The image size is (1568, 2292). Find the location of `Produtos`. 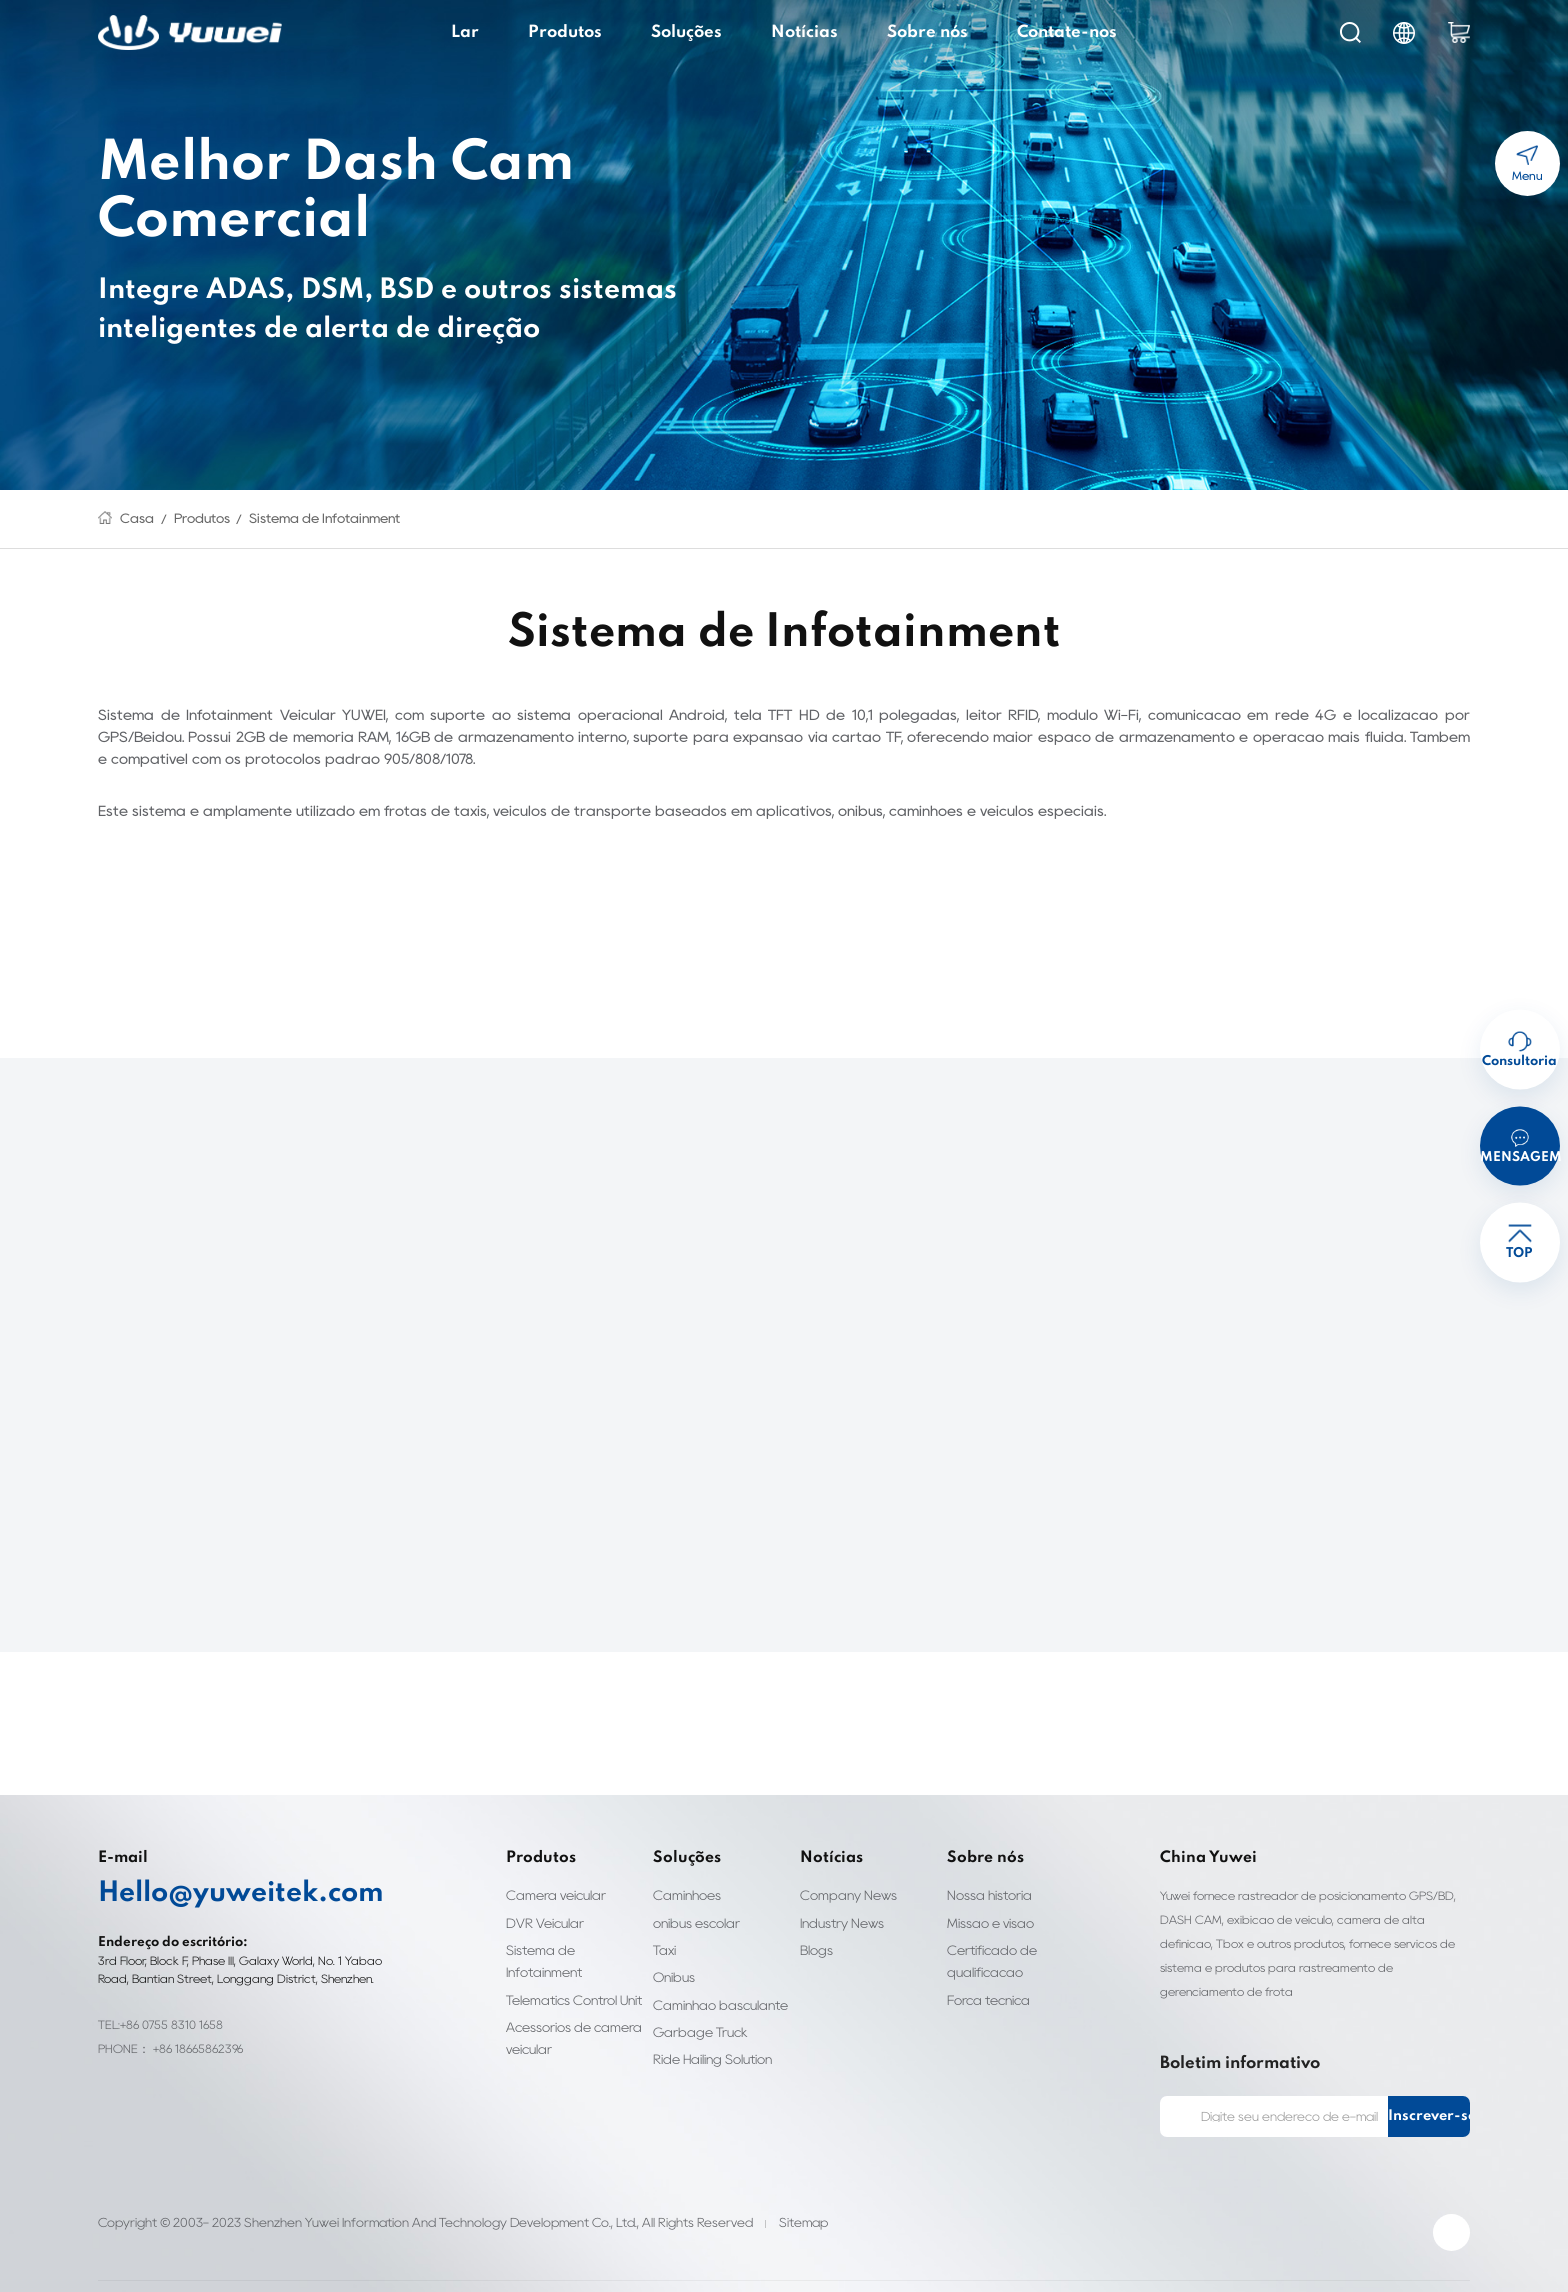

Produtos is located at coordinates (590, 32).